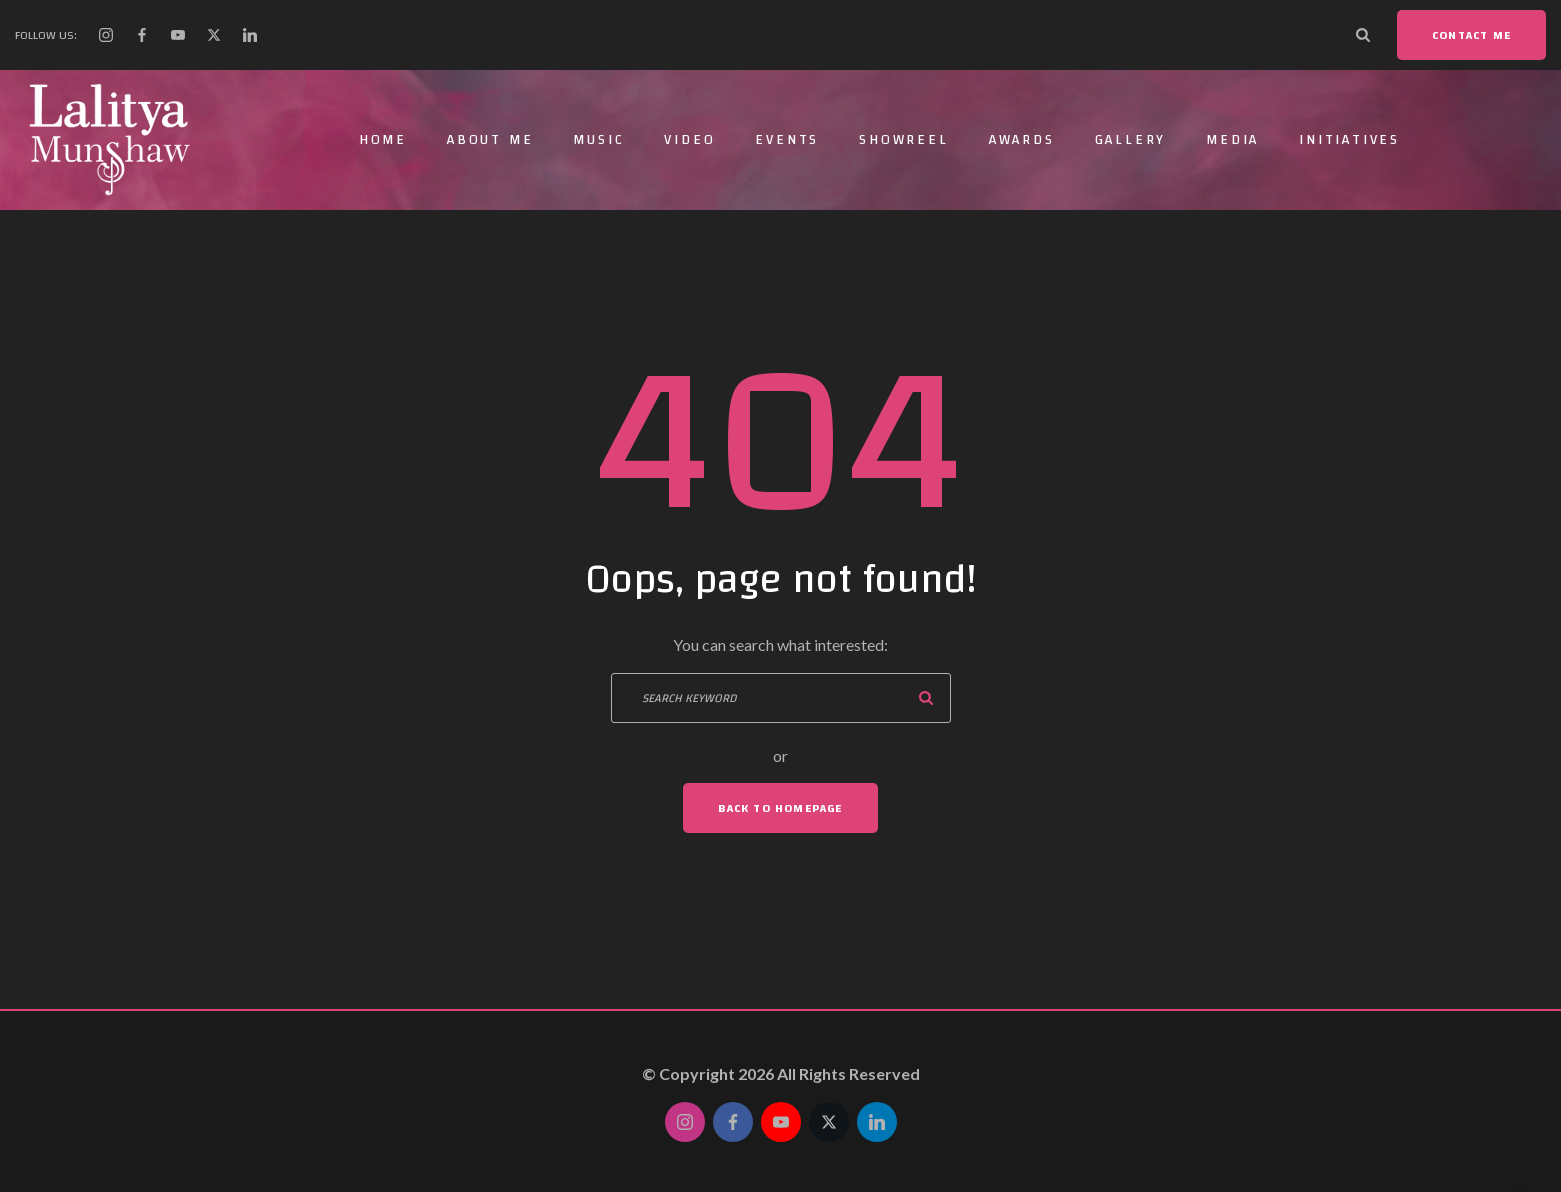  What do you see at coordinates (780, 808) in the screenshot?
I see `Back To Homepage` at bounding box center [780, 808].